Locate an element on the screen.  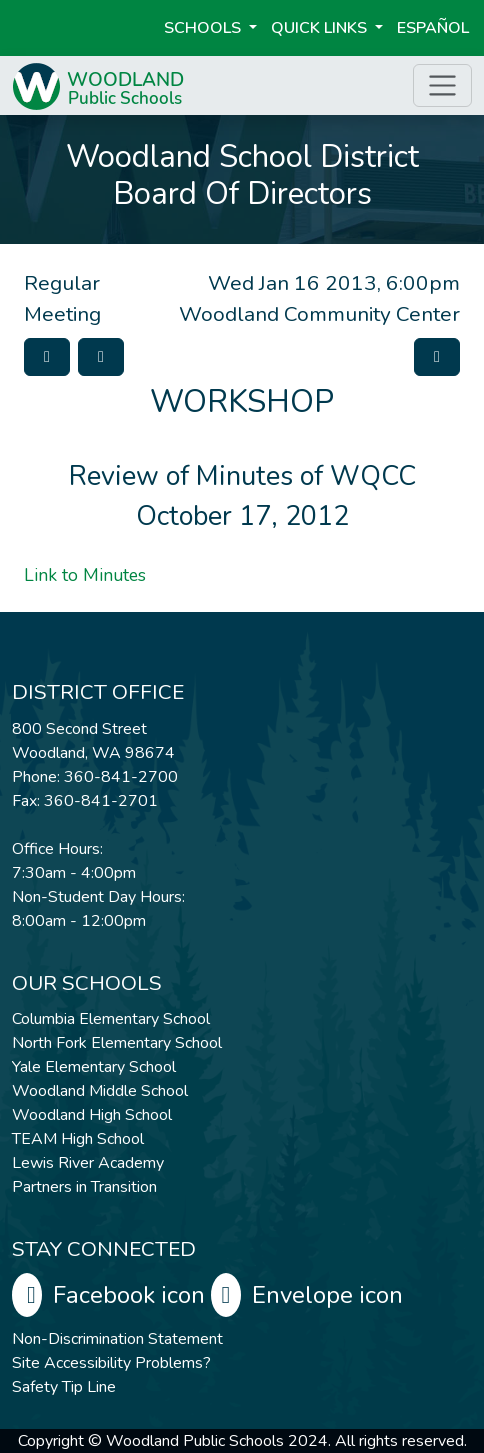
TEAM High School is located at coordinates (78, 1139).